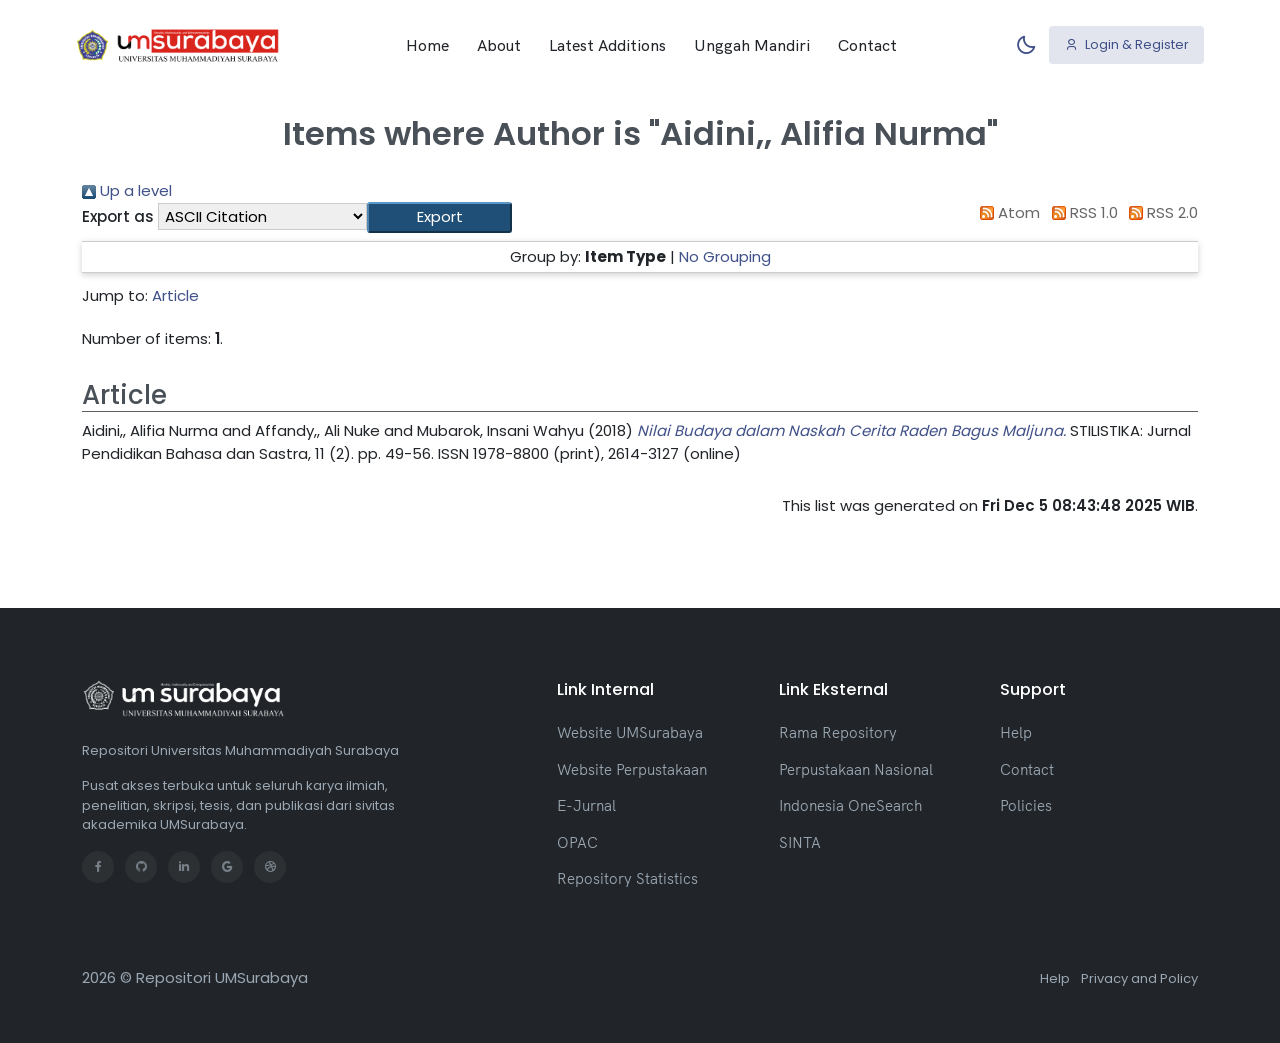 Image resolution: width=1280 pixels, height=1043 pixels. Describe the element at coordinates (499, 45) in the screenshot. I see `About` at that location.